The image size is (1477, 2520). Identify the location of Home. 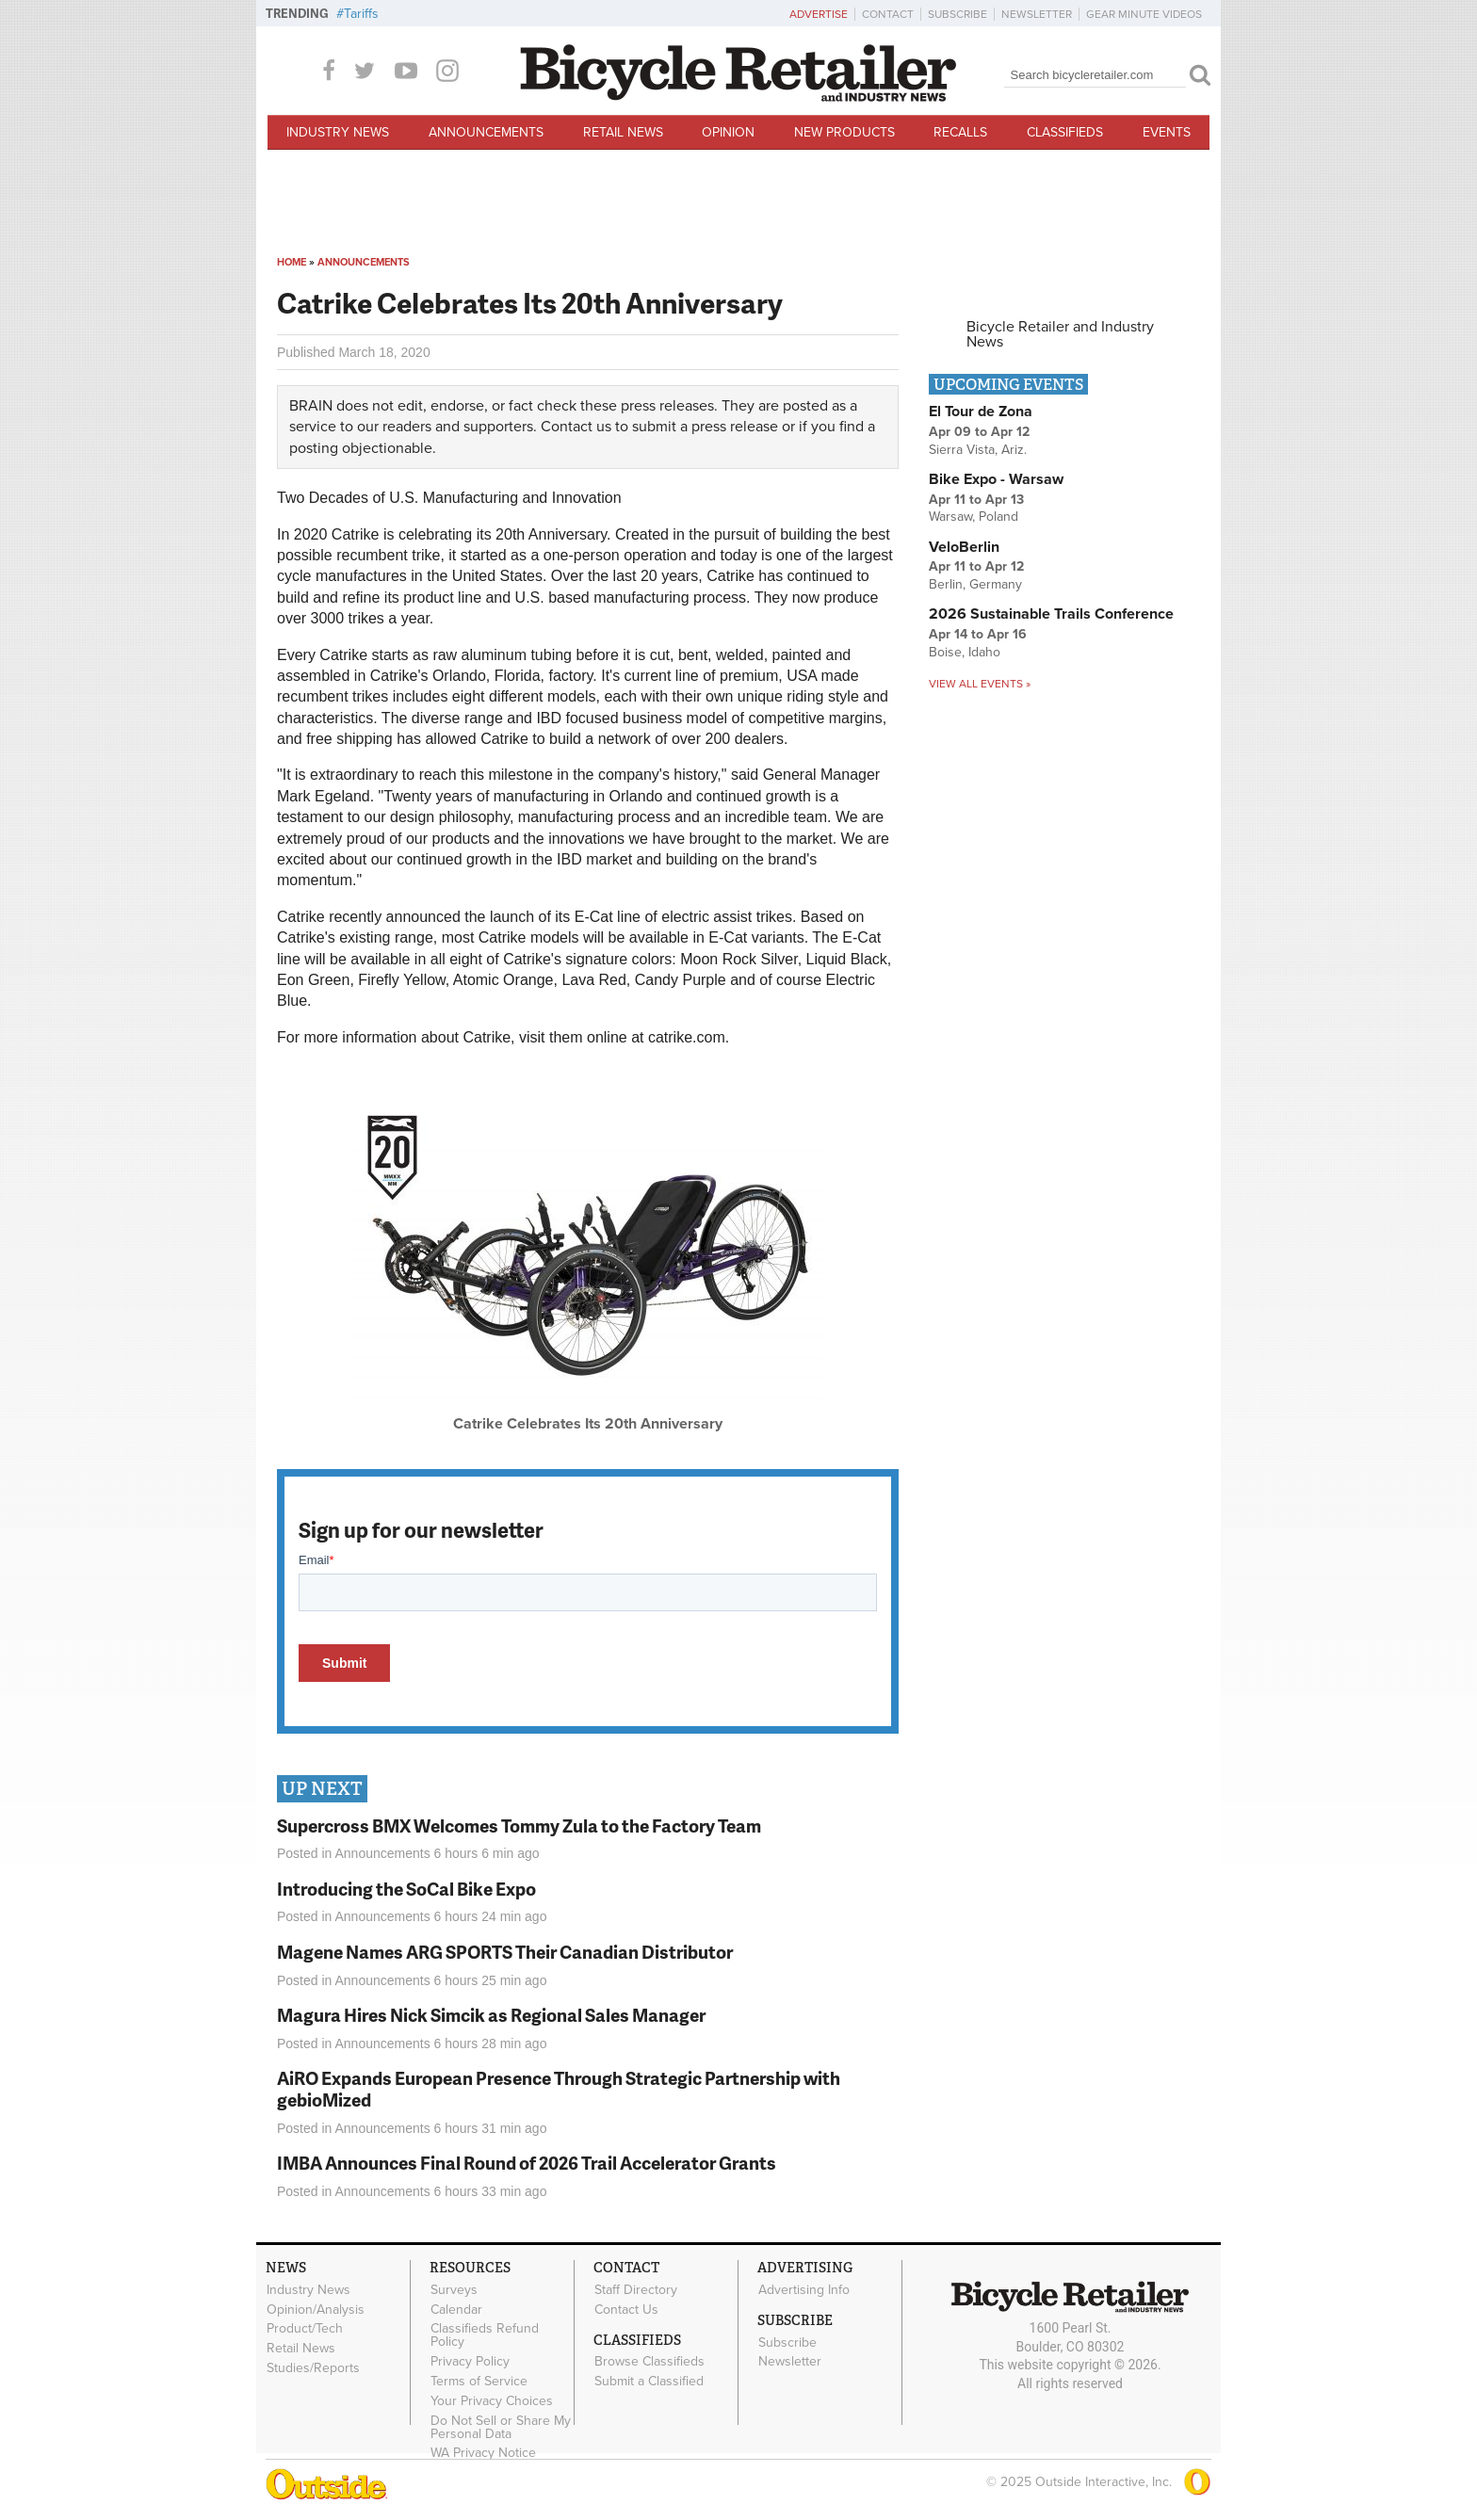
(291, 262).